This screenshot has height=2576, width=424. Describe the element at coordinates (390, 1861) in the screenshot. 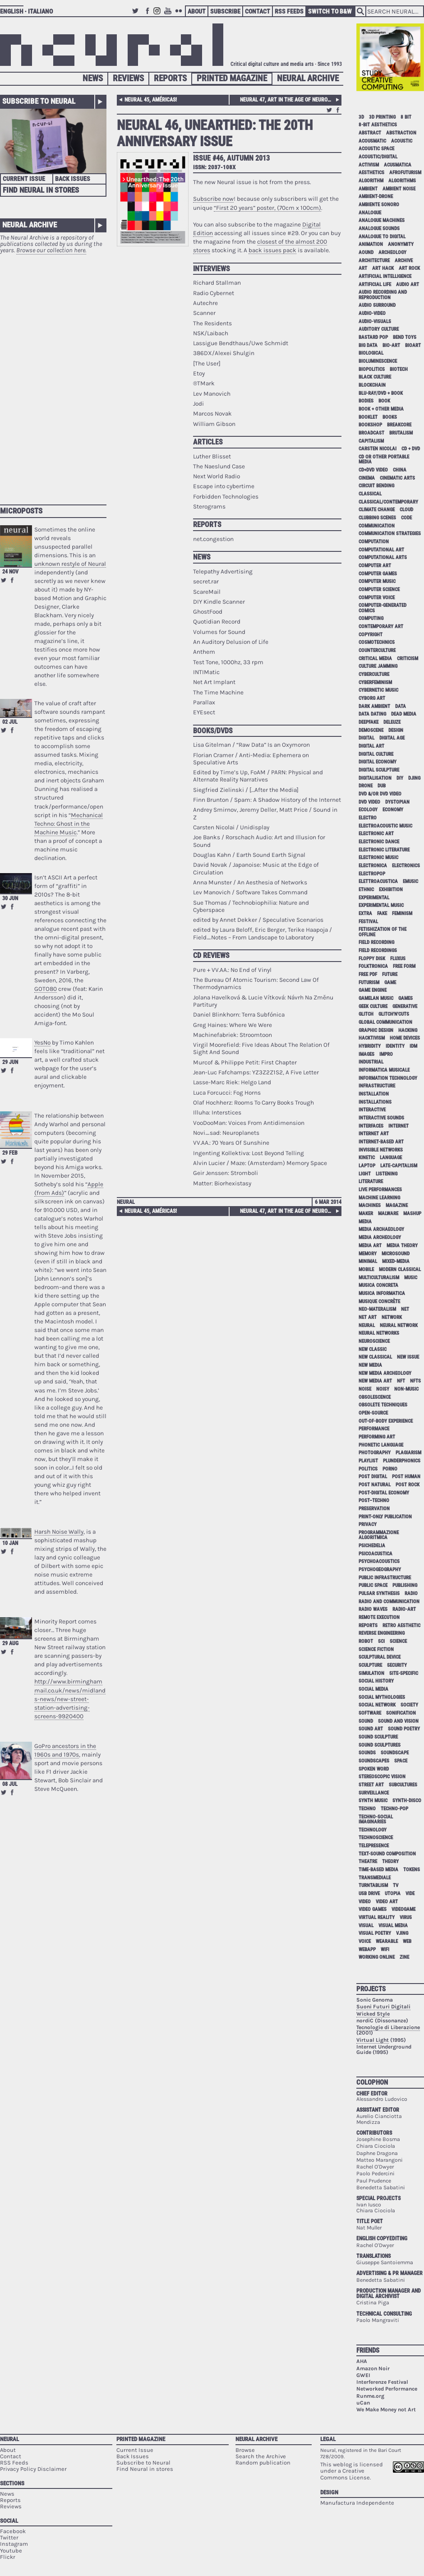

I see `theory` at that location.